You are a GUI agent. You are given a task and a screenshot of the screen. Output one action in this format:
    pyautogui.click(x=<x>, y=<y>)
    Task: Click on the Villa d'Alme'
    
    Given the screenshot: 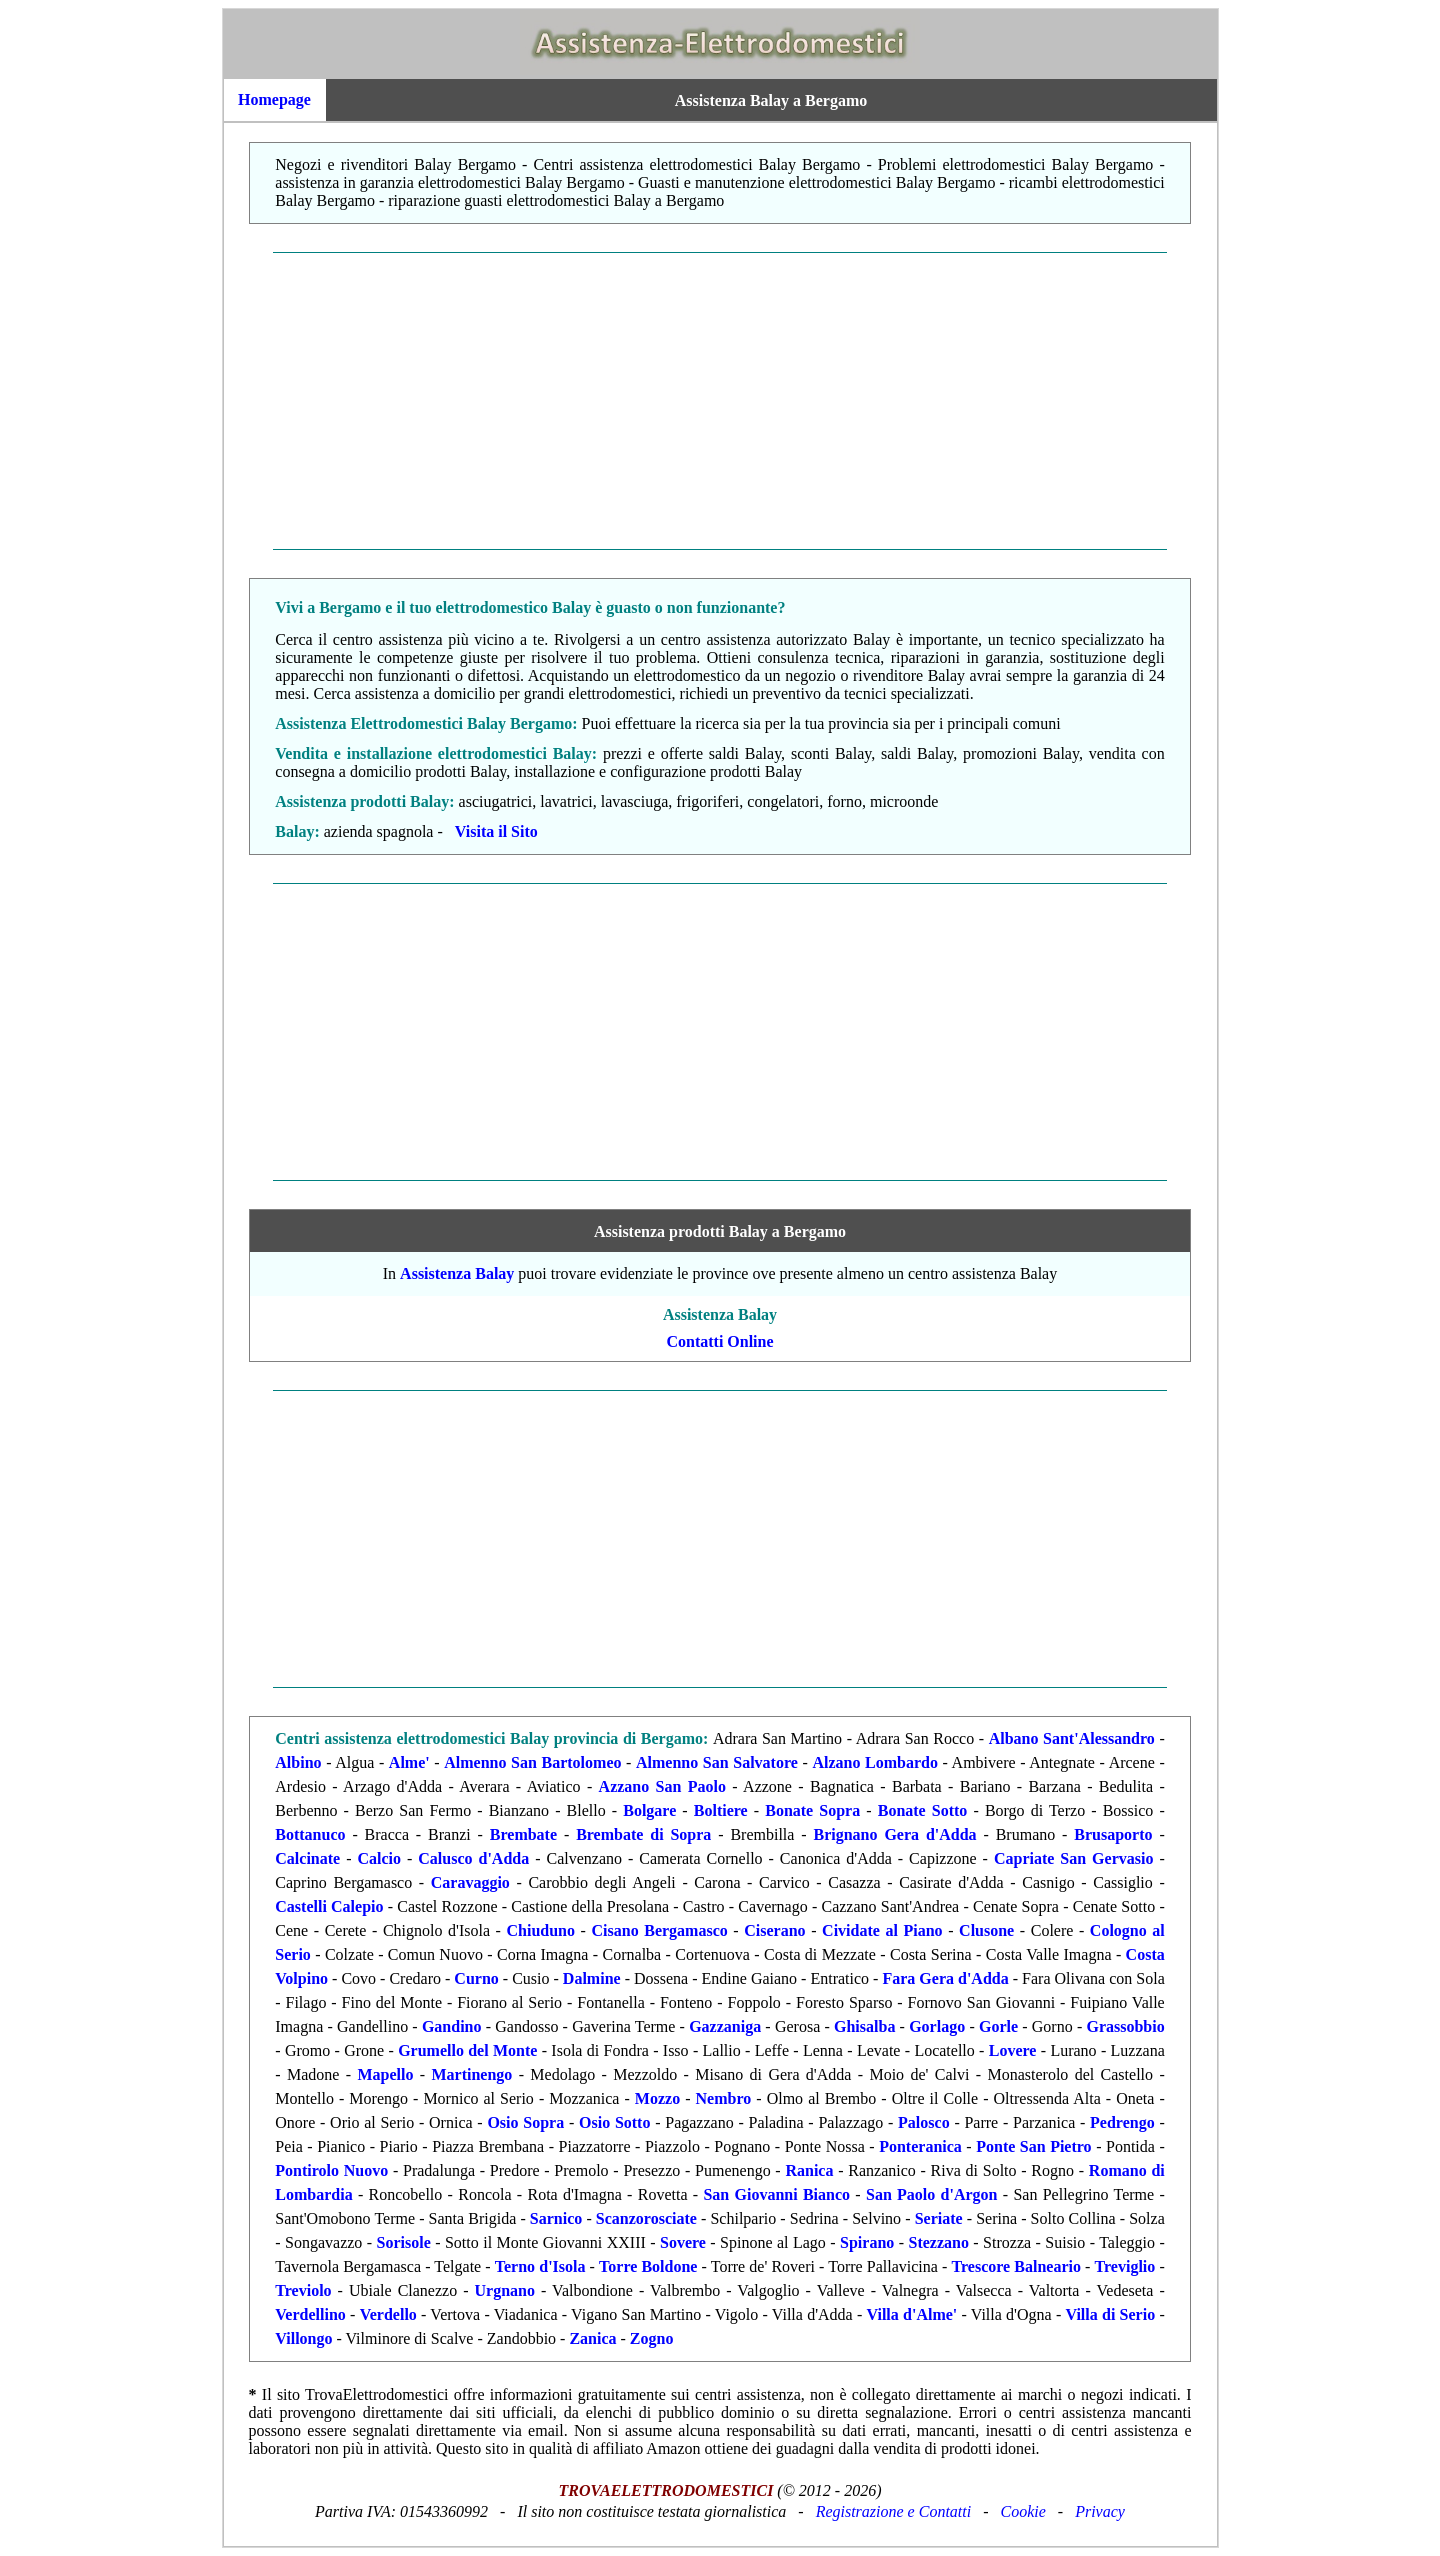 What is the action you would take?
    pyautogui.click(x=912, y=2314)
    